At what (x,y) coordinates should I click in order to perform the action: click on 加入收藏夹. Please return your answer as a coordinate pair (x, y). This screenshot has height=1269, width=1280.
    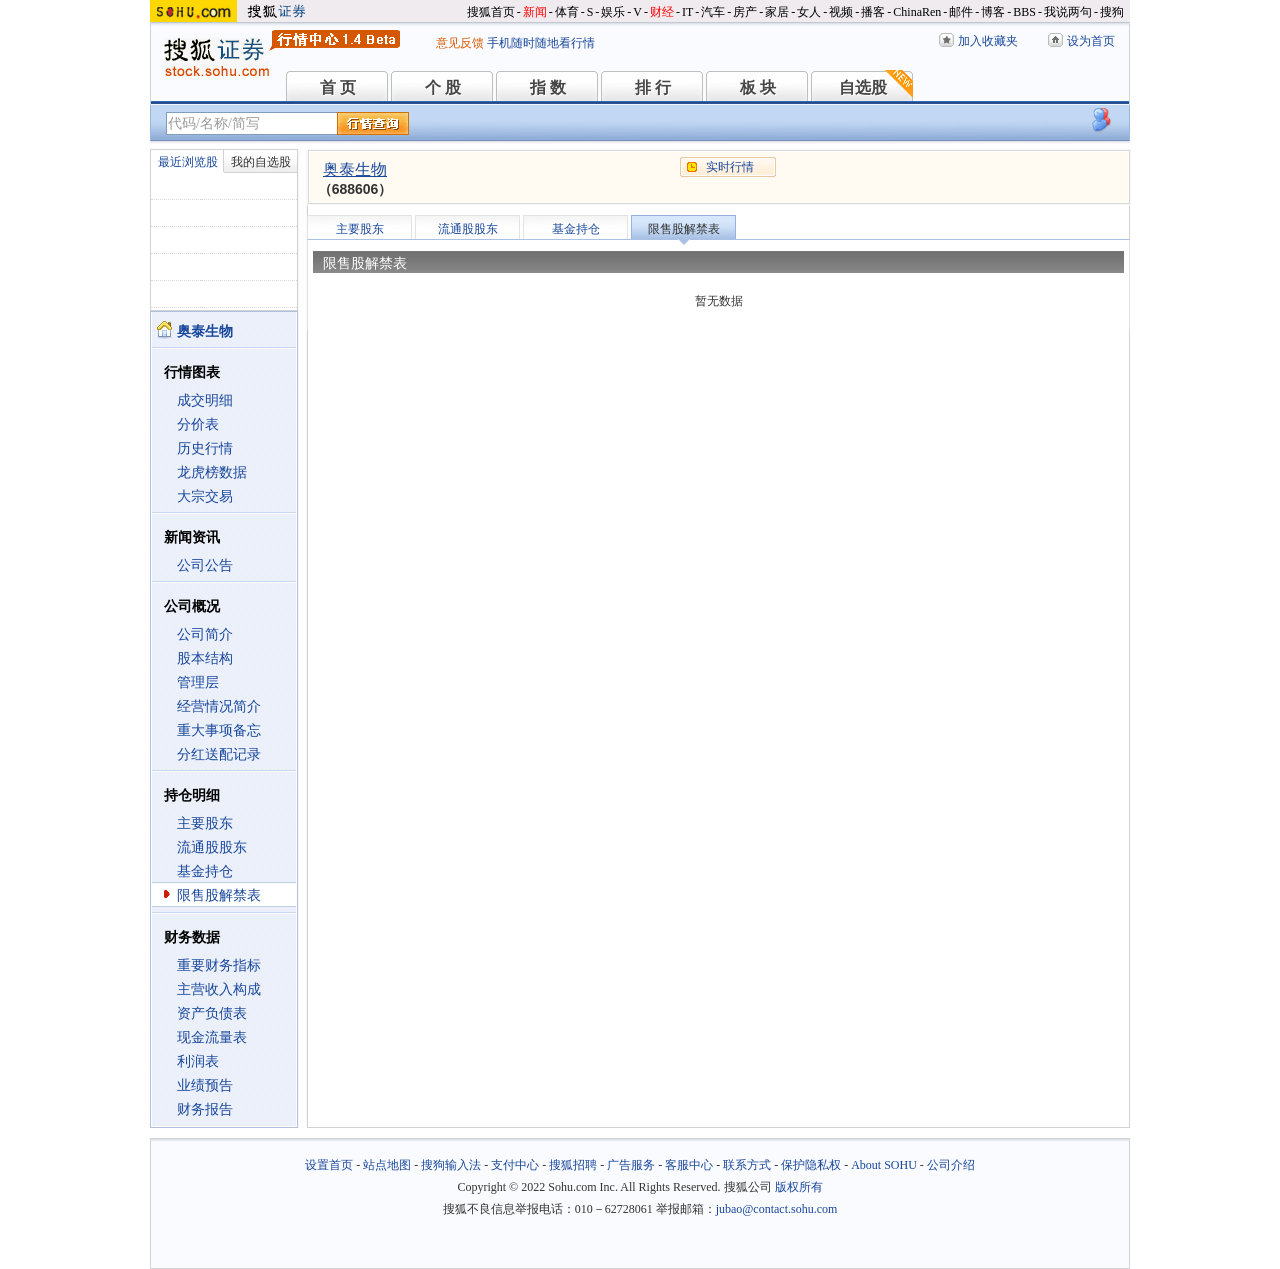
    Looking at the image, I should click on (988, 41).